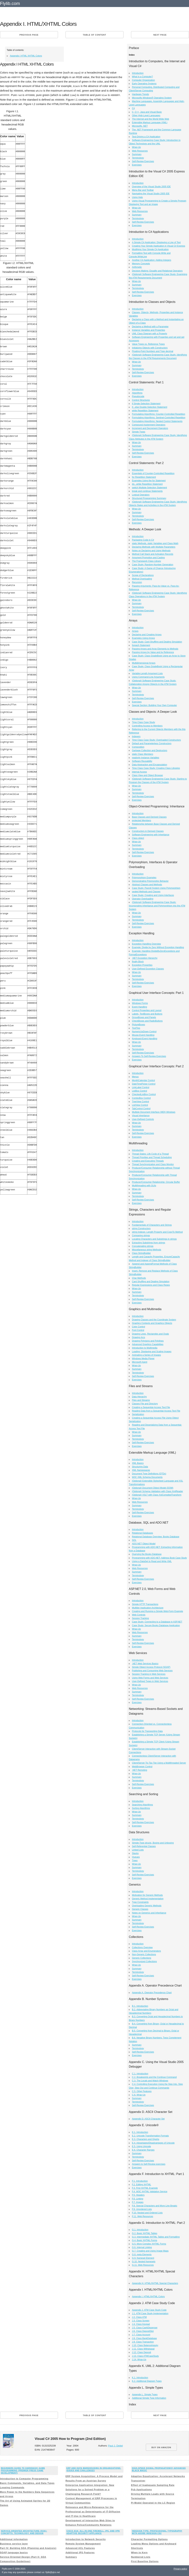 This screenshot has width=189, height=2576. I want to click on Using Command-Line Arguments, so click(148, 677).